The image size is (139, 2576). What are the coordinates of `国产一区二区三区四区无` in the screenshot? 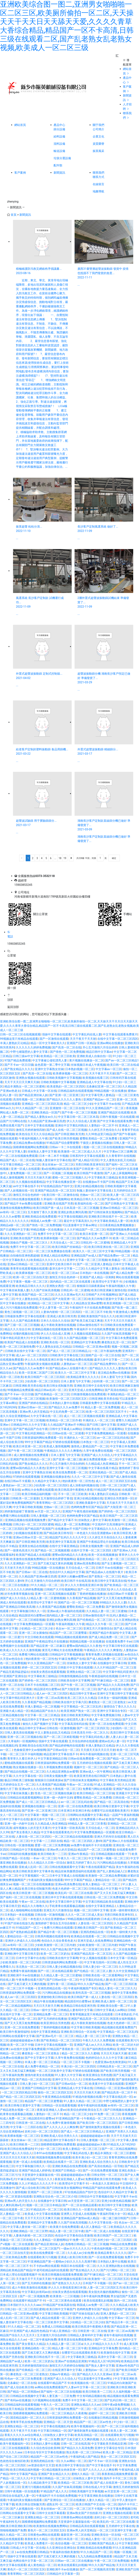 It's located at (93, 1589).